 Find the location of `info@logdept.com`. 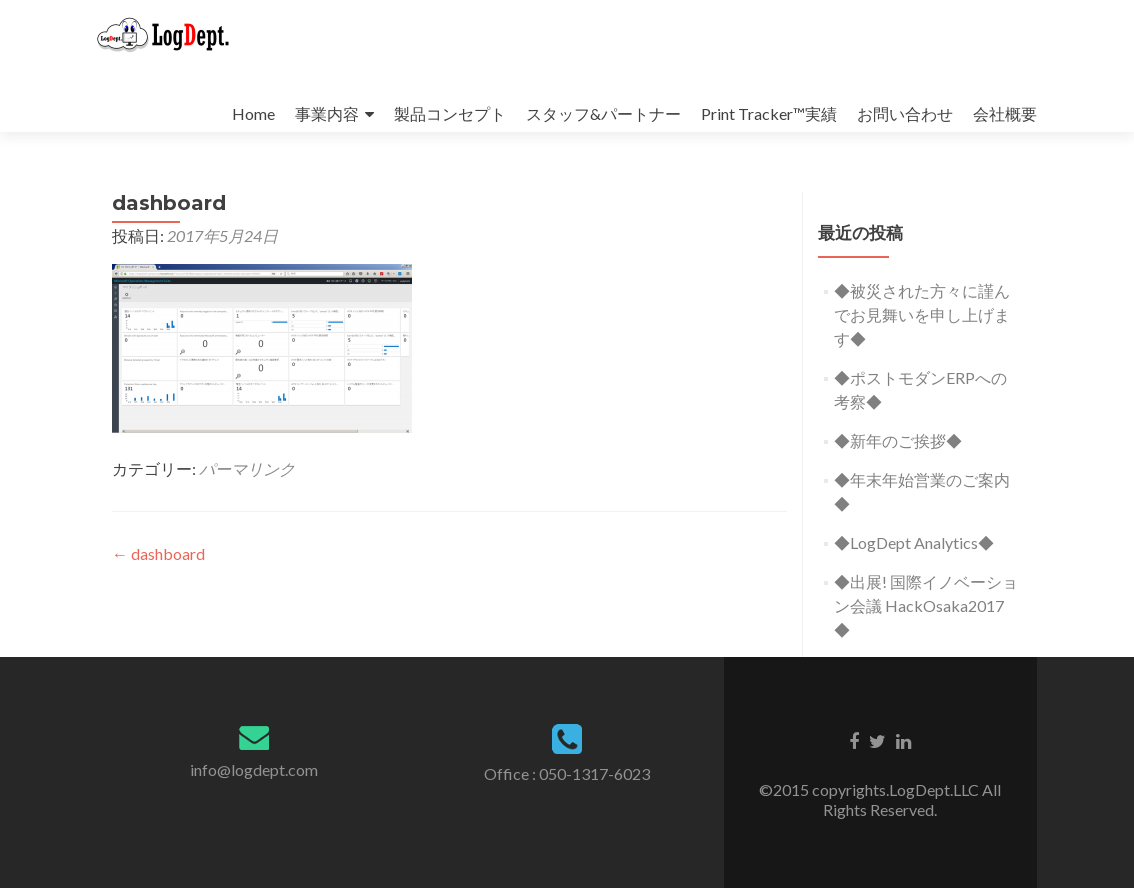

info@logdept.com is located at coordinates (254, 769).